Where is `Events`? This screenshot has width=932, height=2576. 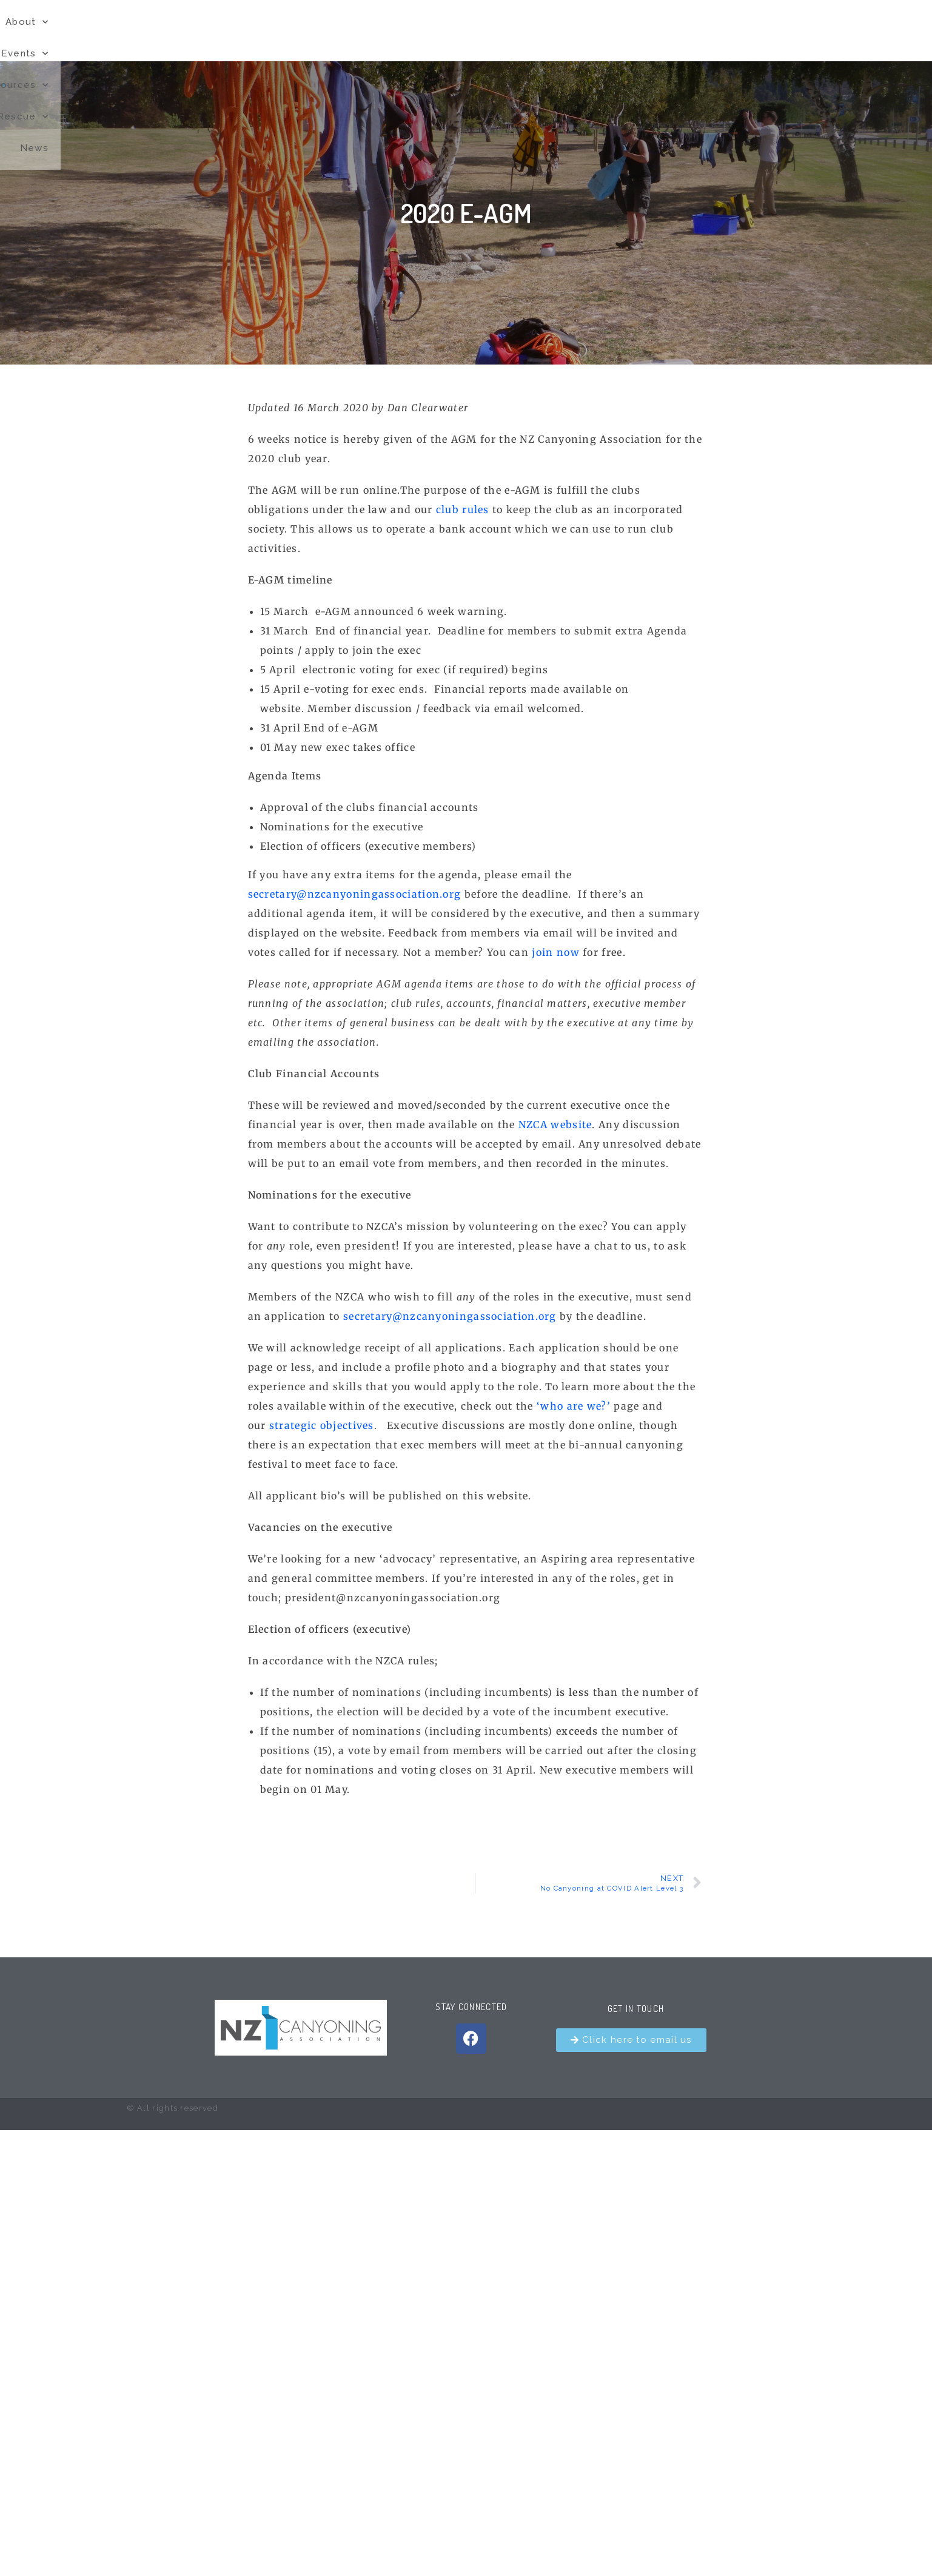 Events is located at coordinates (555, 30).